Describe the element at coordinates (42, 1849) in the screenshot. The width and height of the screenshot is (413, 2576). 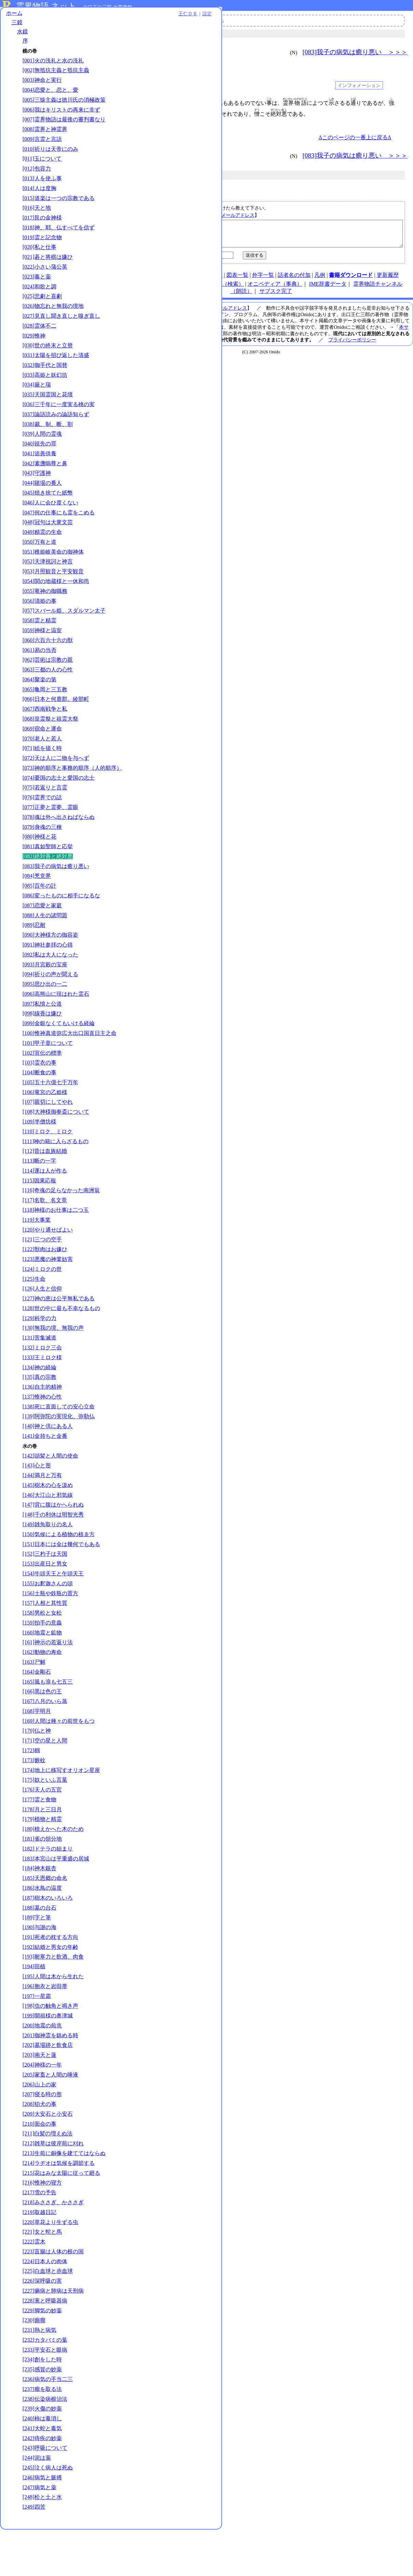
I see `[178]月と三日月` at that location.